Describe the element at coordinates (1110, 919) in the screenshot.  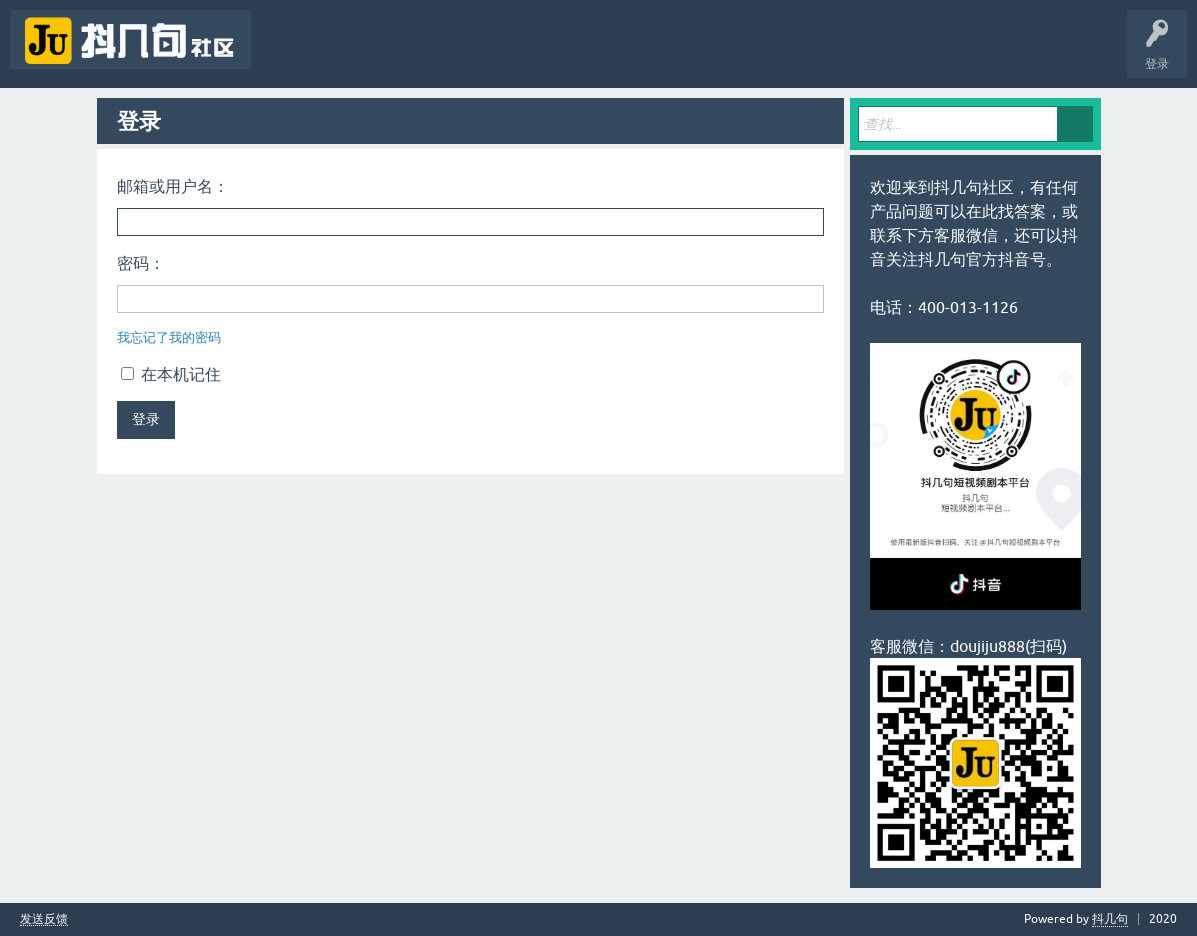
I see `抖几句` at that location.